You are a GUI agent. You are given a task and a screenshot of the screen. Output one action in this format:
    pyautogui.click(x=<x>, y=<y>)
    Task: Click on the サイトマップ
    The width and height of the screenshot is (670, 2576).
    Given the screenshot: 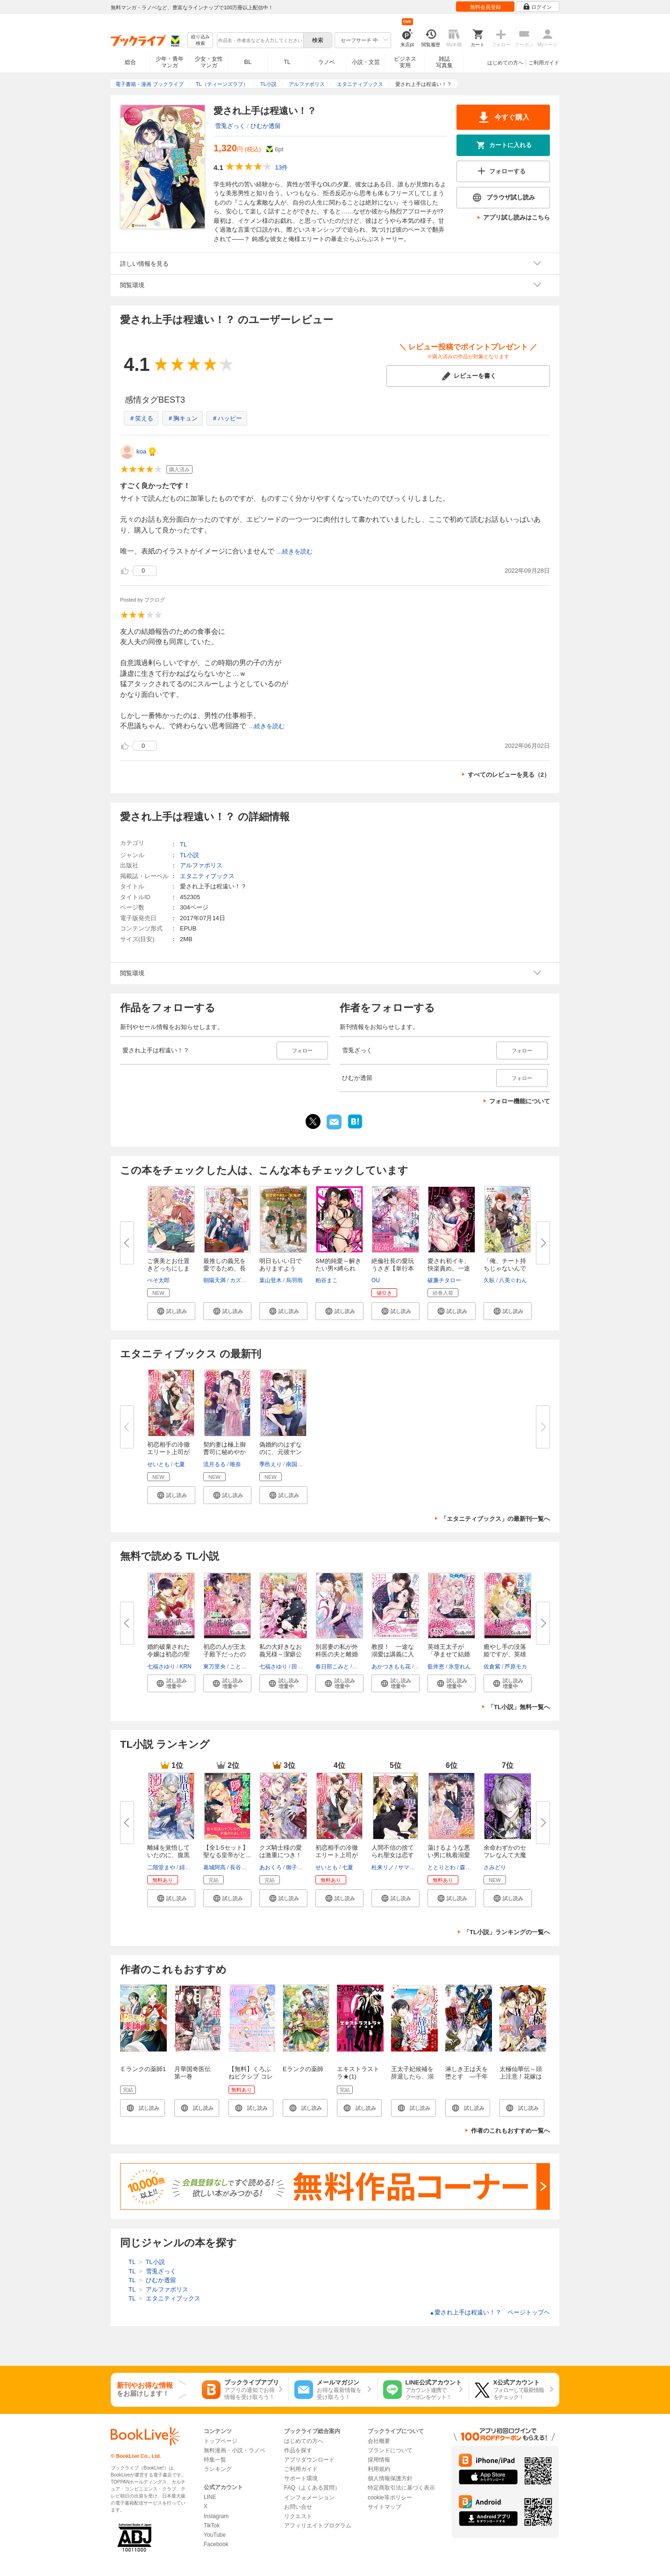 What is the action you would take?
    pyautogui.click(x=384, y=2507)
    